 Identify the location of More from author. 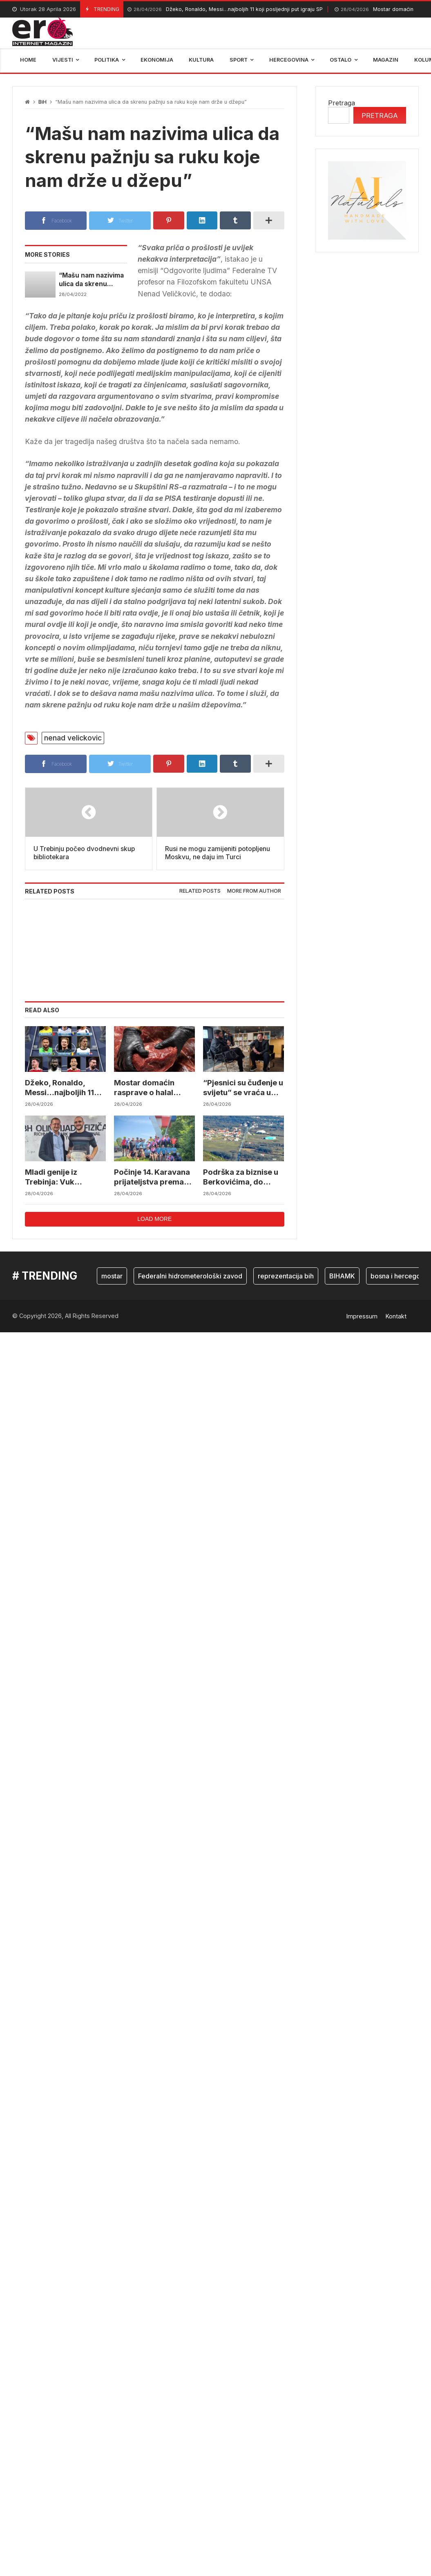
(254, 960).